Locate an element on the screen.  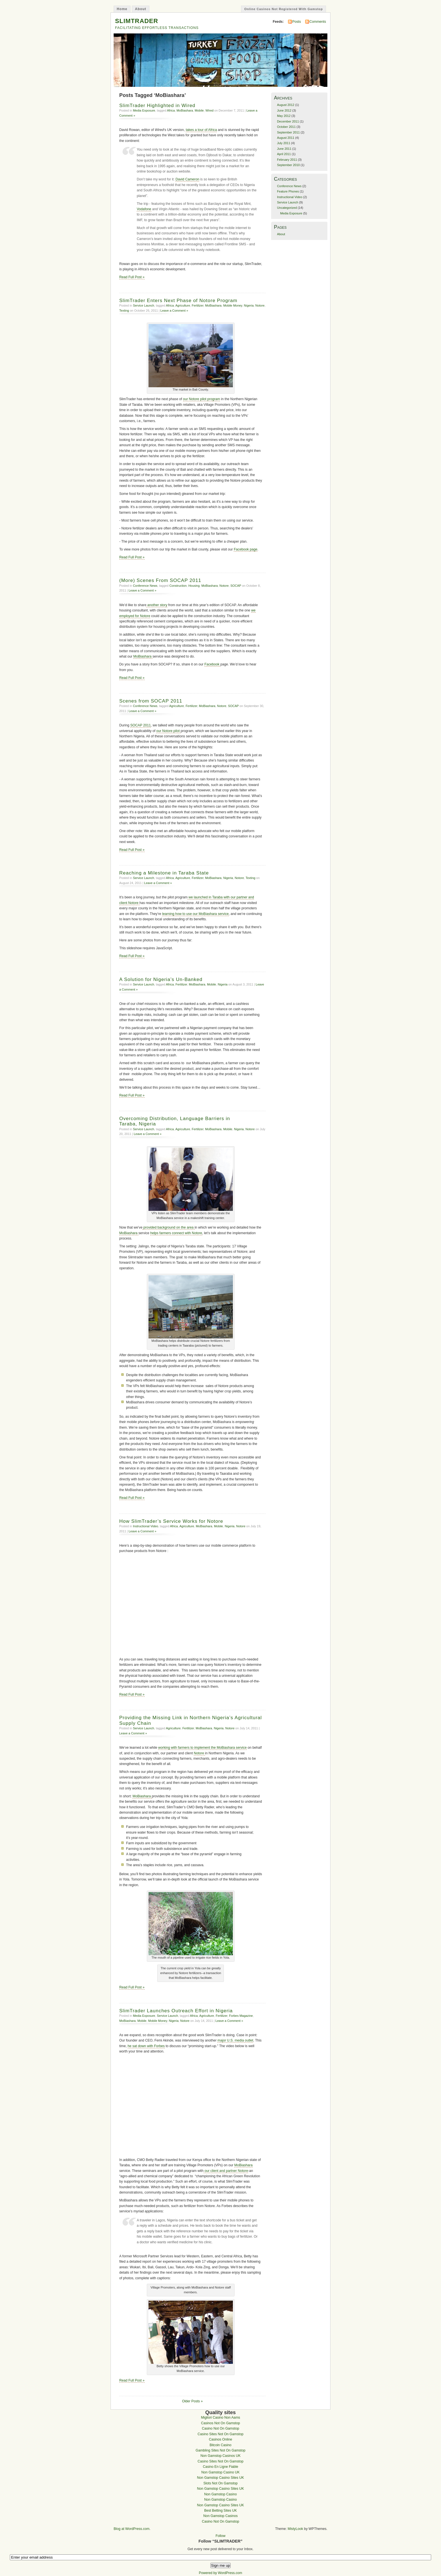
Service Launch is located at coordinates (143, 305).